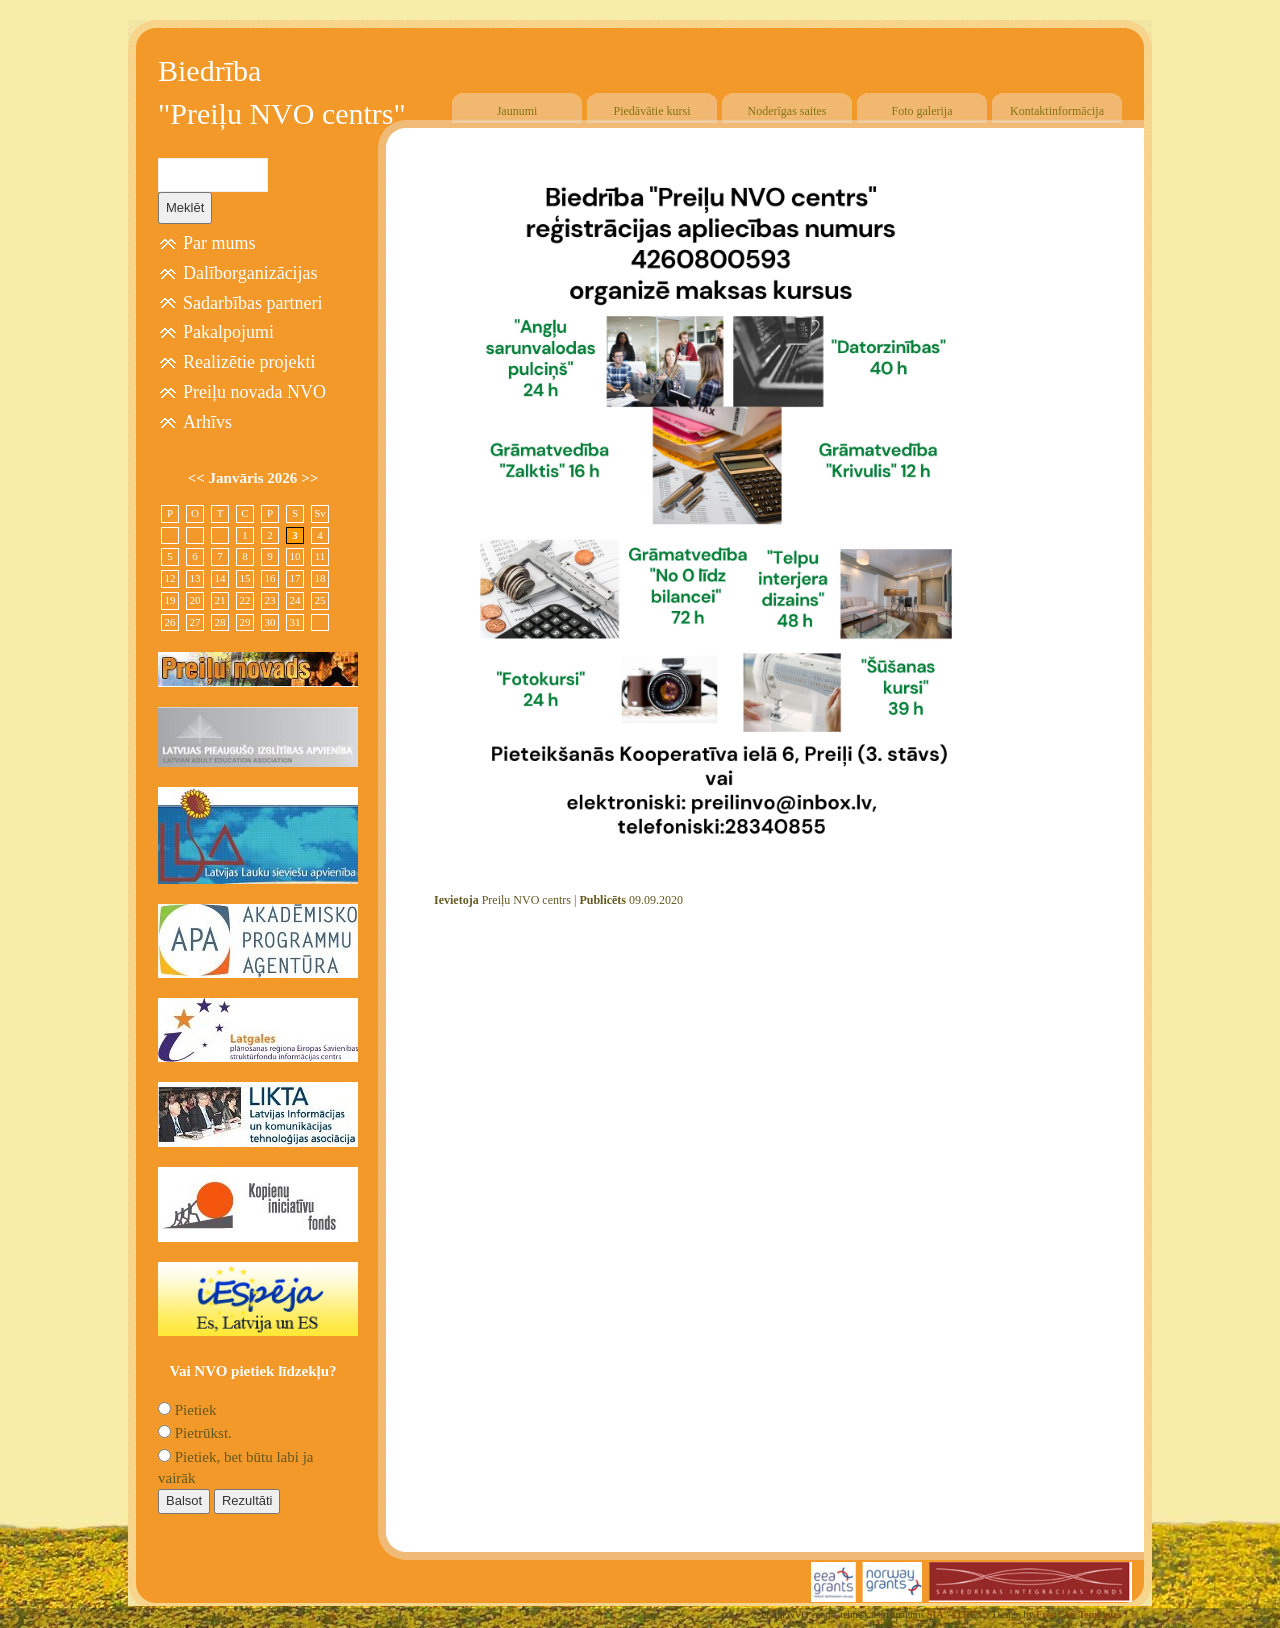 The height and width of the screenshot is (1628, 1280). I want to click on SIA "4TRES", so click(957, 1614).